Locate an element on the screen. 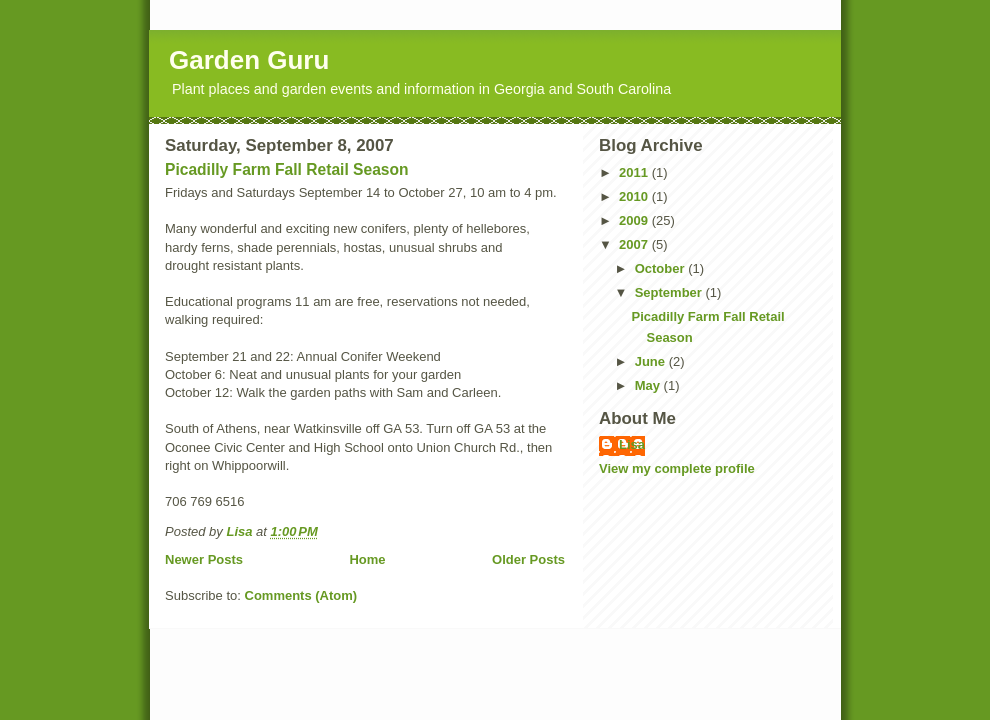 The width and height of the screenshot is (990, 720). 2010 is located at coordinates (635, 196).